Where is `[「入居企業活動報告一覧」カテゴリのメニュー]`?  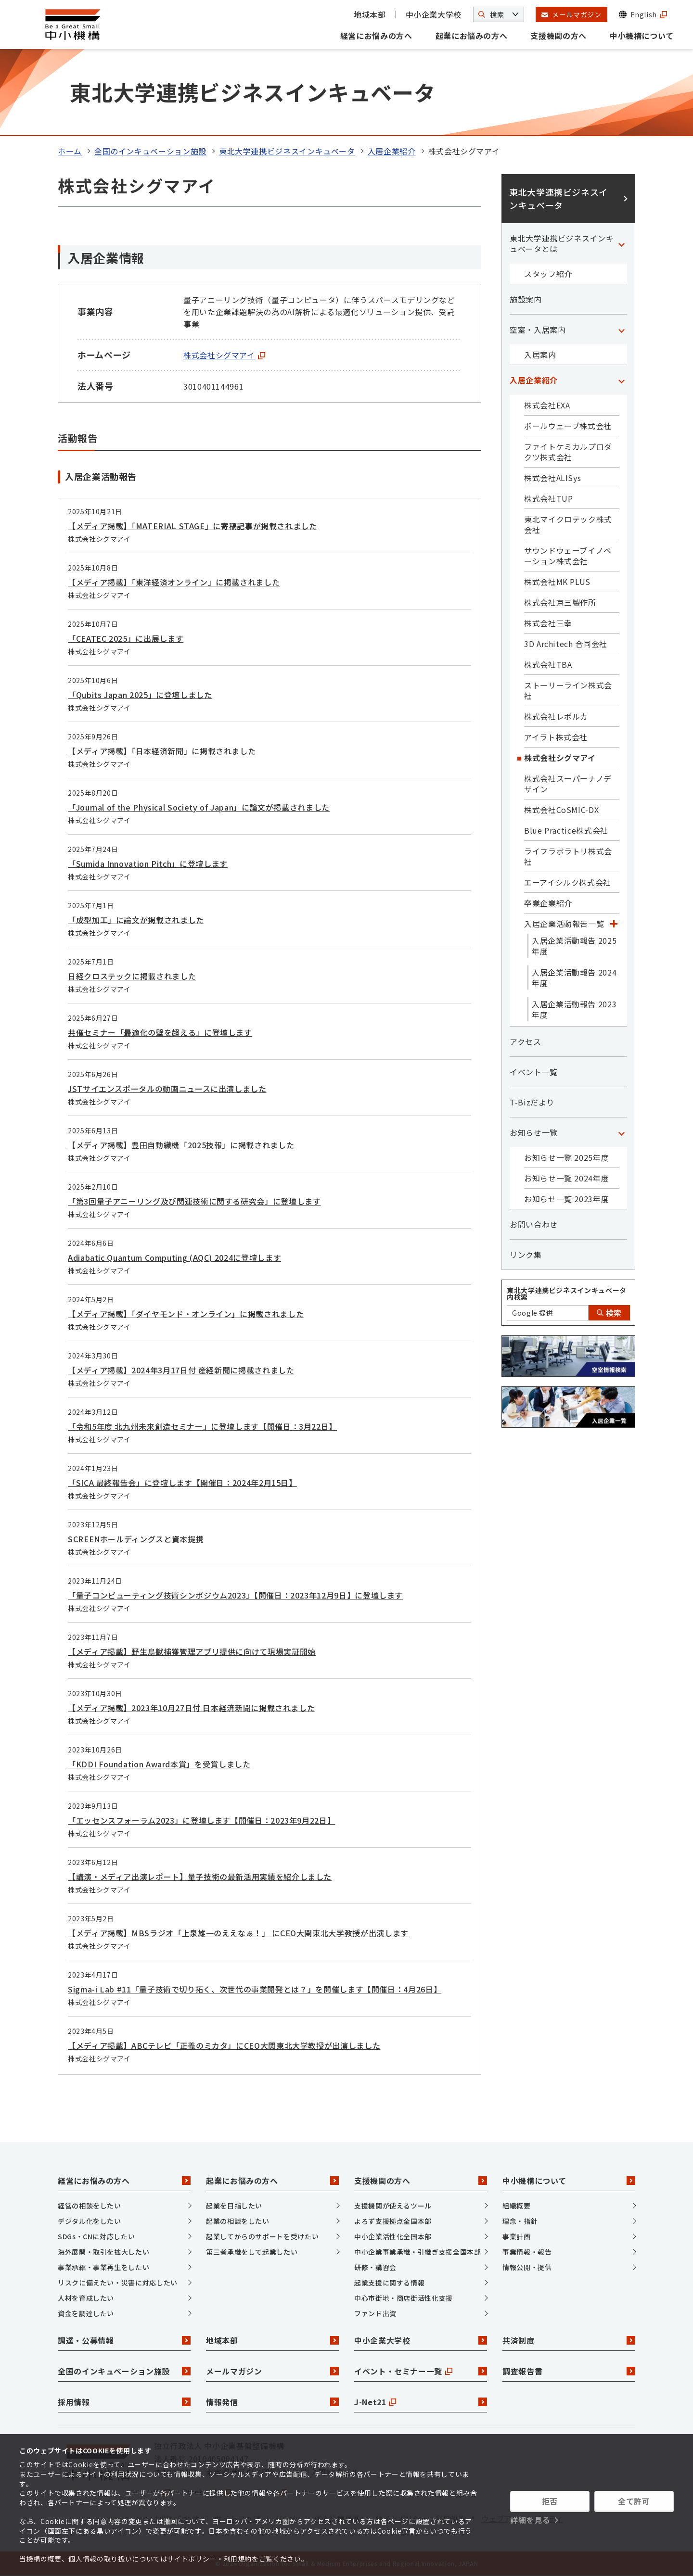 [「入居企業活動報告一覧」カテゴリのメニュー] is located at coordinates (613, 923).